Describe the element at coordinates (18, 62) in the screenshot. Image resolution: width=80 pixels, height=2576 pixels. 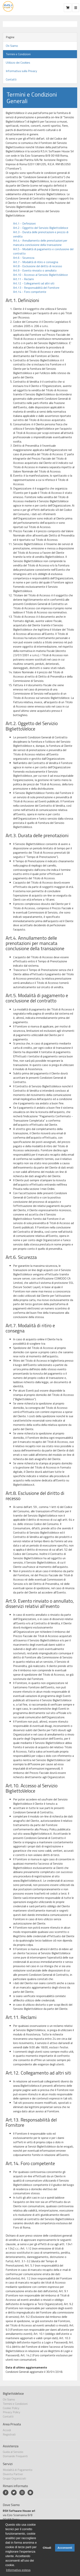
I see `Utilizzo dei Cookies` at that location.